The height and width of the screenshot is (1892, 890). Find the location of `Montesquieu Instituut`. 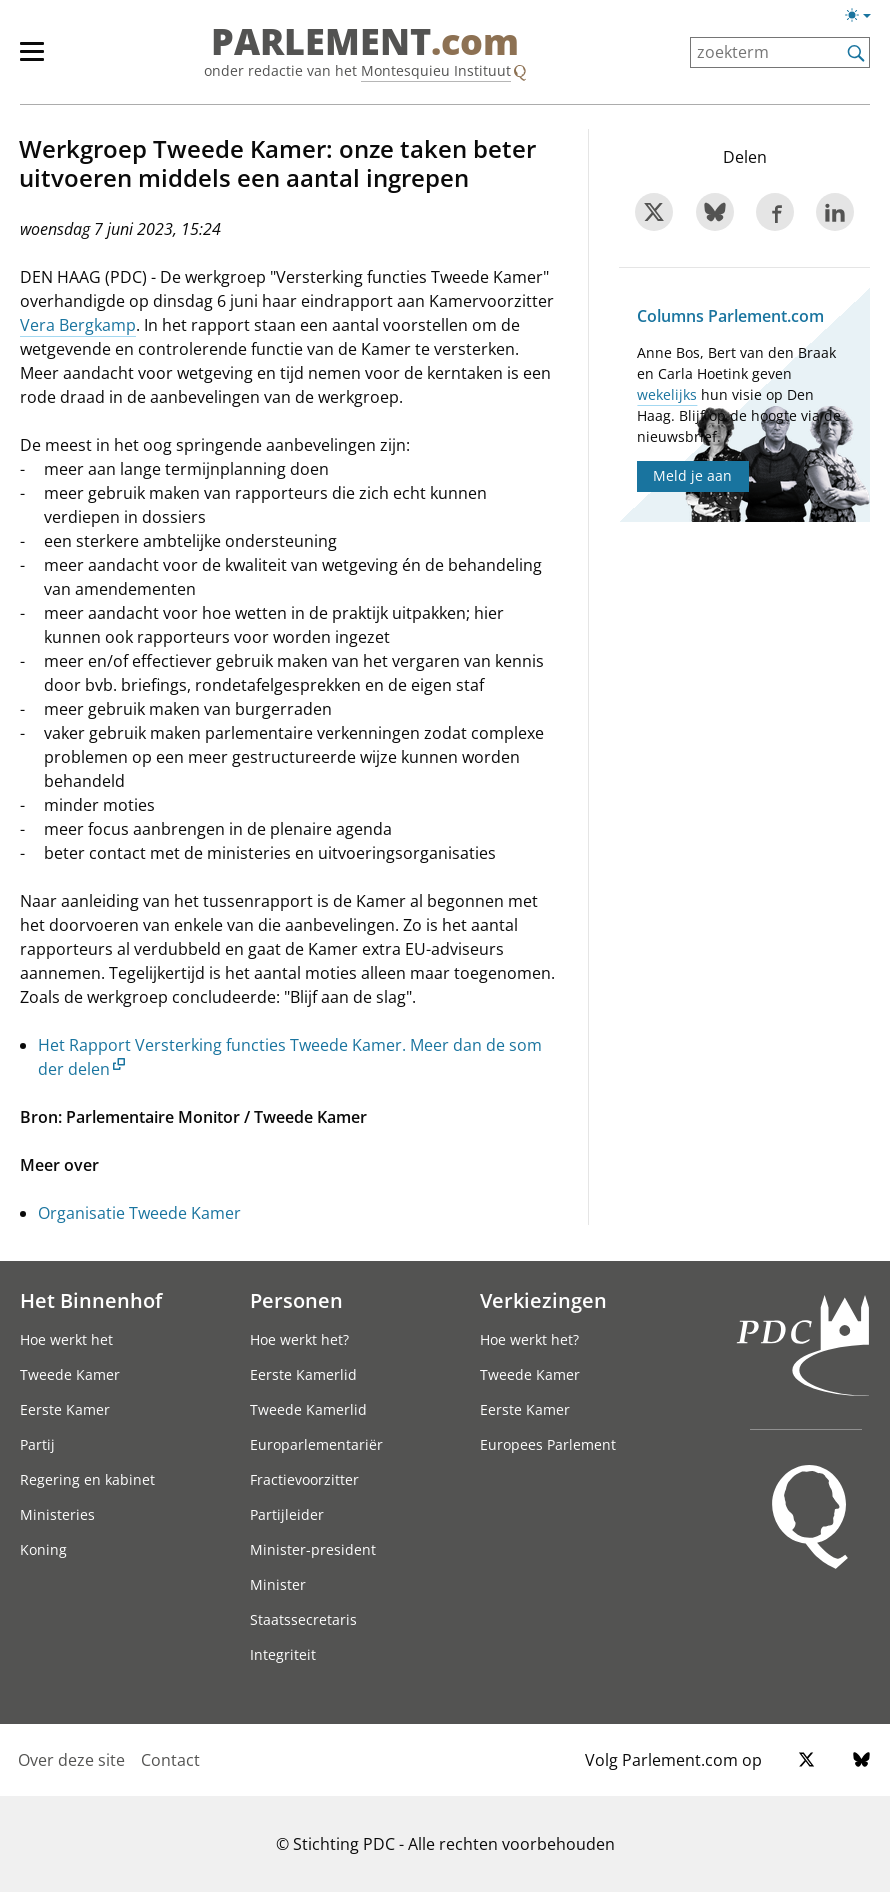

Montesquieu Instituut is located at coordinates (436, 70).